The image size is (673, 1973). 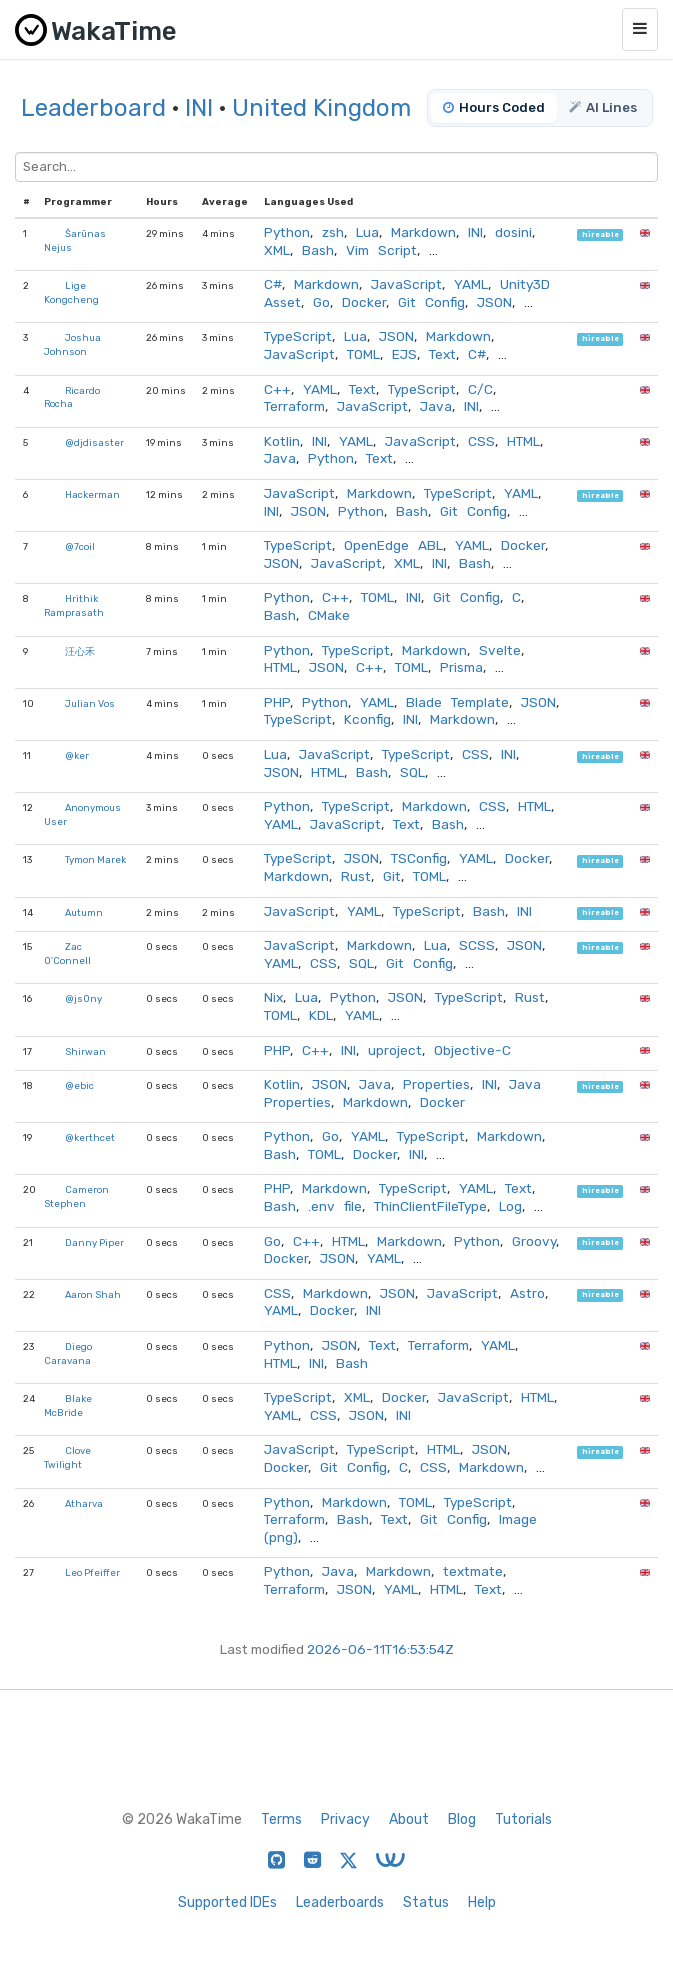 I want to click on Kotlin, so click(x=282, y=441).